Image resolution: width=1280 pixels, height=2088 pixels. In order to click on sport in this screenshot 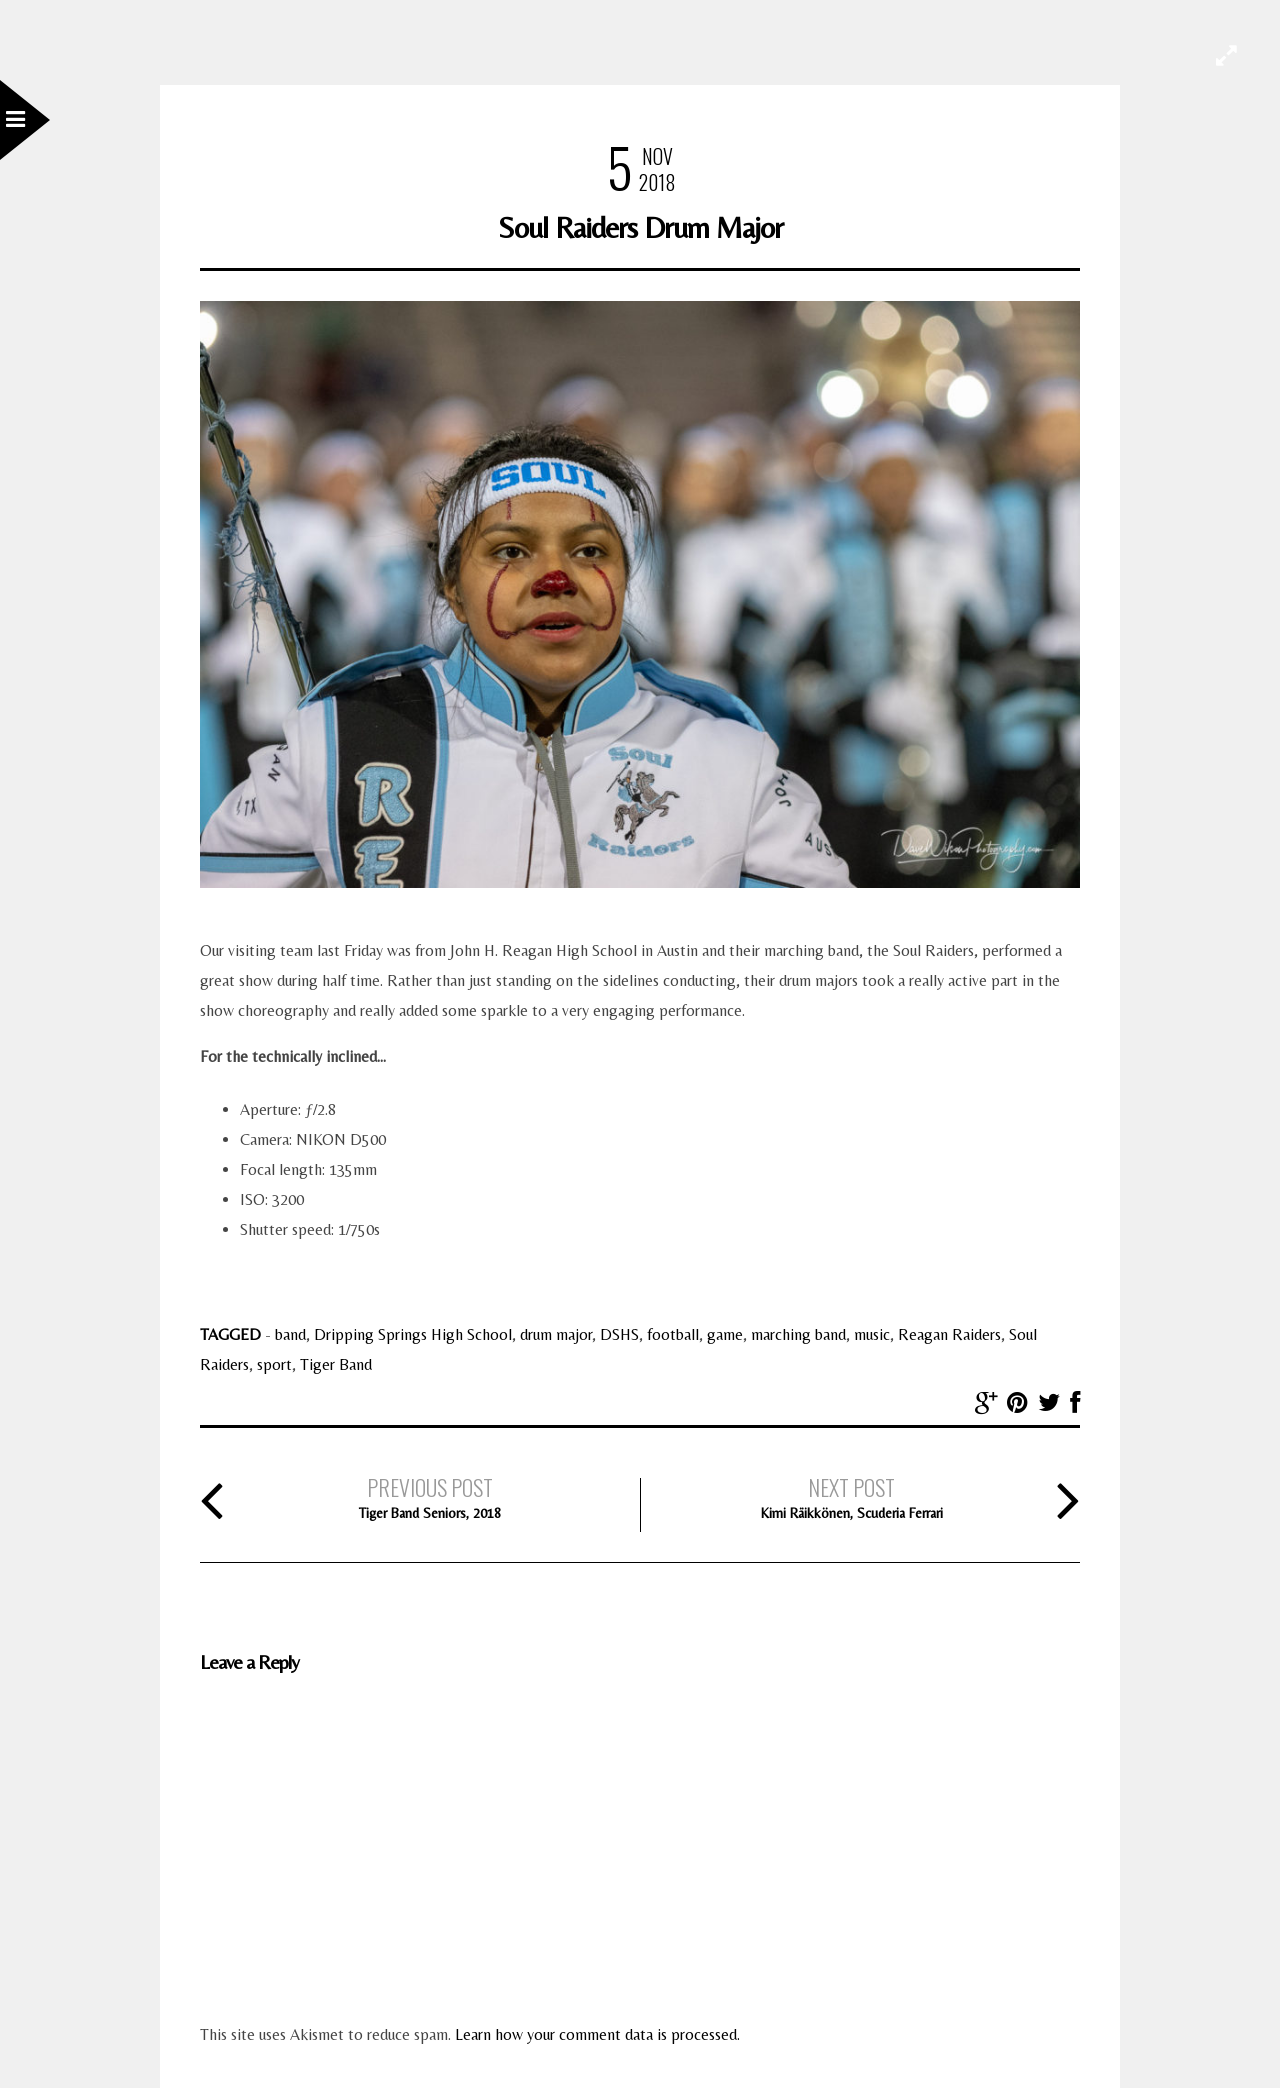, I will do `click(274, 1364)`.